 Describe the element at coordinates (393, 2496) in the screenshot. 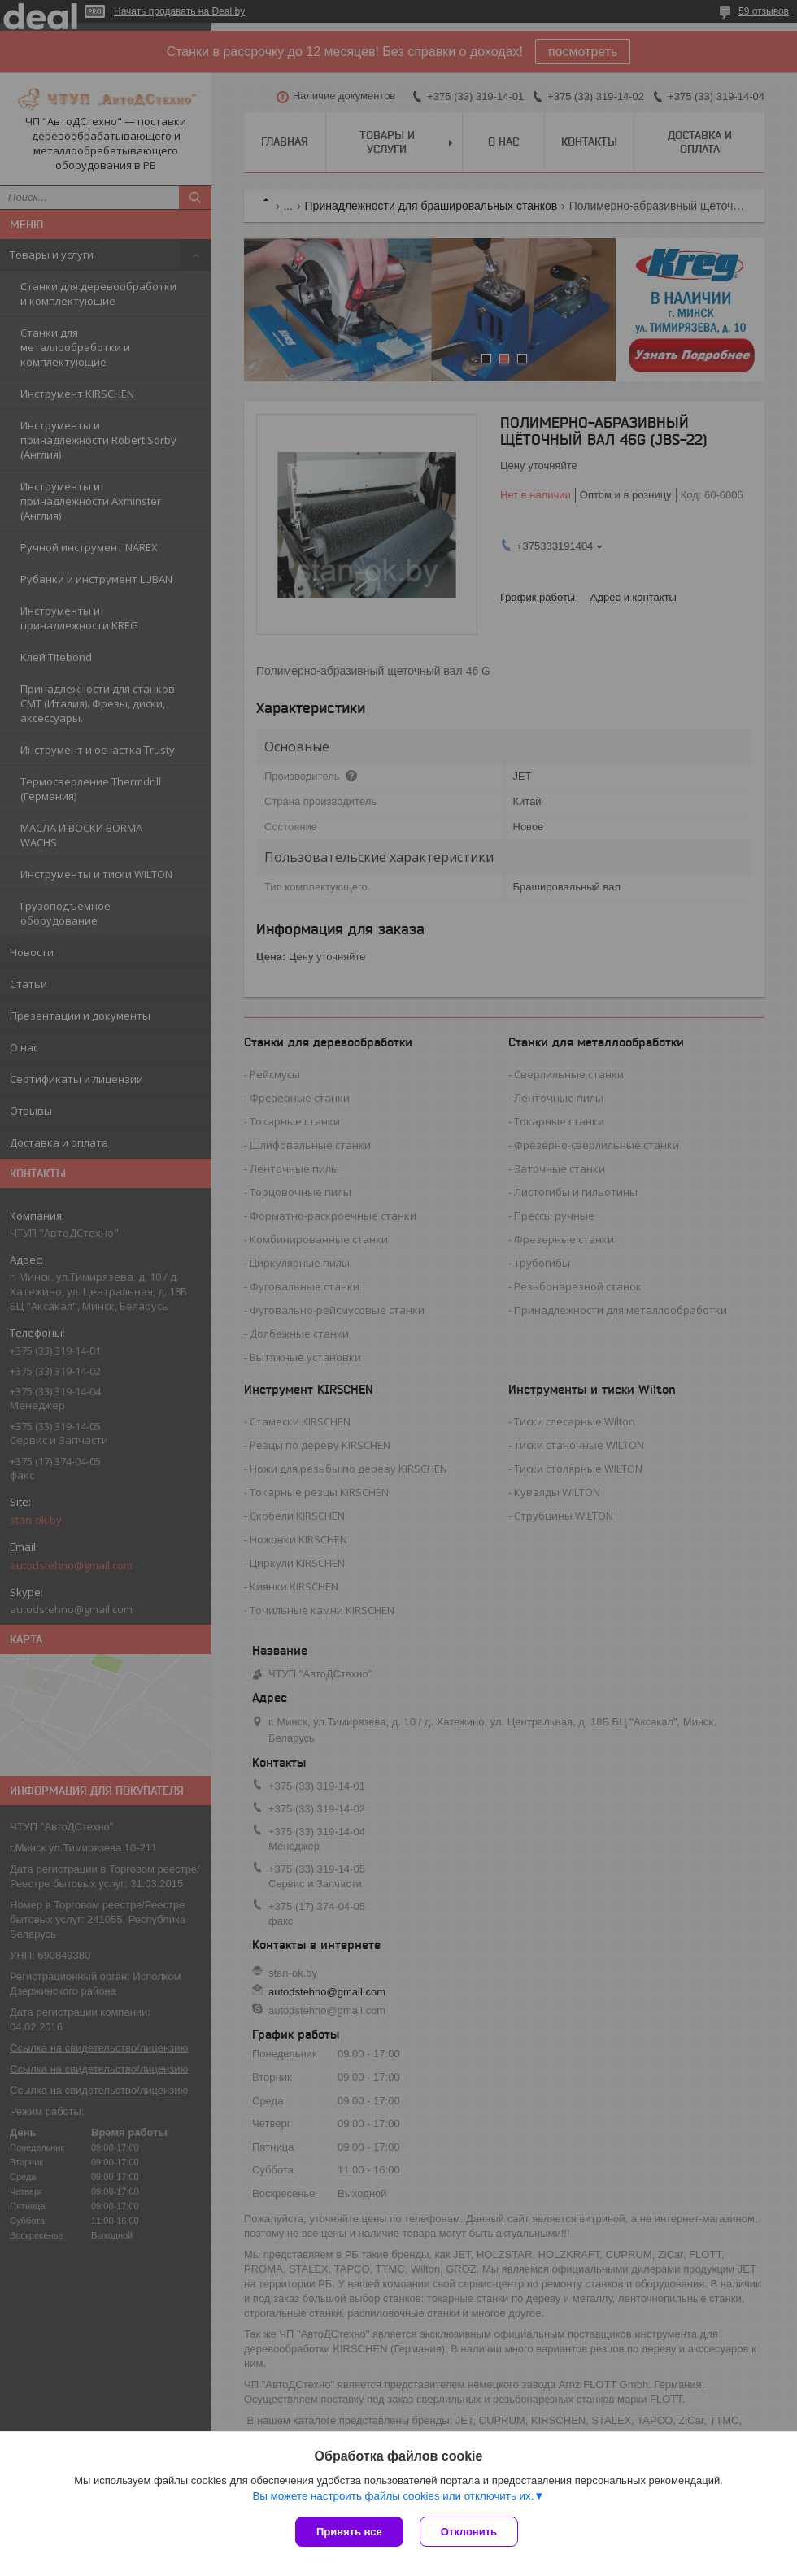

I see `Вы можете настроить файлы cookies или отключить их.` at that location.